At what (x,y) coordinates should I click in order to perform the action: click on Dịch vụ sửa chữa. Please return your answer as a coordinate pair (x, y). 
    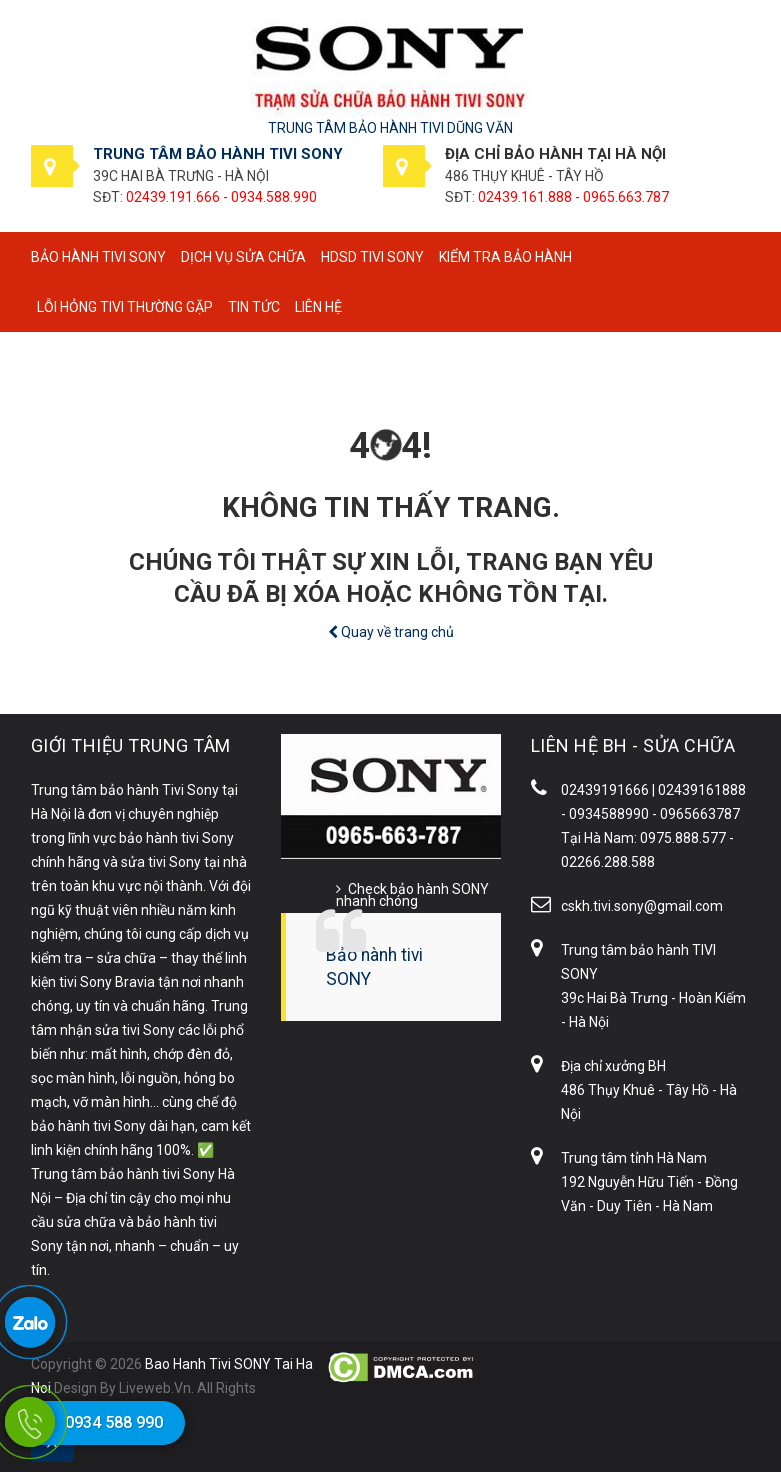
    Looking at the image, I should click on (243, 257).